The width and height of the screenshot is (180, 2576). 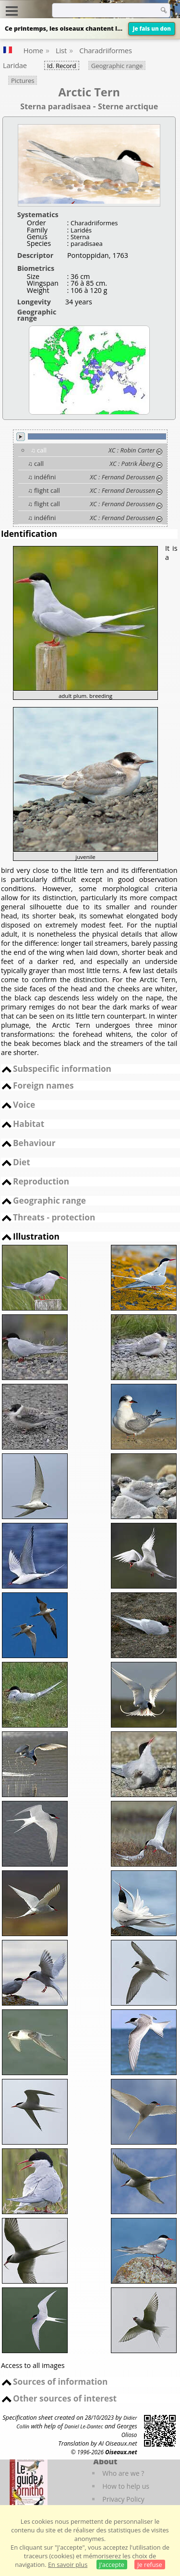 What do you see at coordinates (20, 436) in the screenshot?
I see `play` at bounding box center [20, 436].